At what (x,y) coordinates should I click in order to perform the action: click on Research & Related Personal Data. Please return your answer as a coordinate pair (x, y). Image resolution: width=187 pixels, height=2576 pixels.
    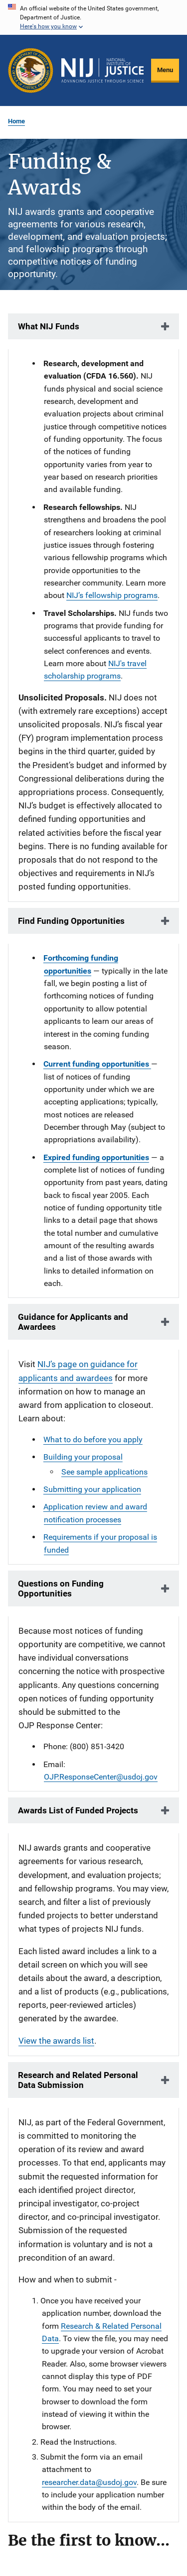
    Looking at the image, I should click on (102, 2332).